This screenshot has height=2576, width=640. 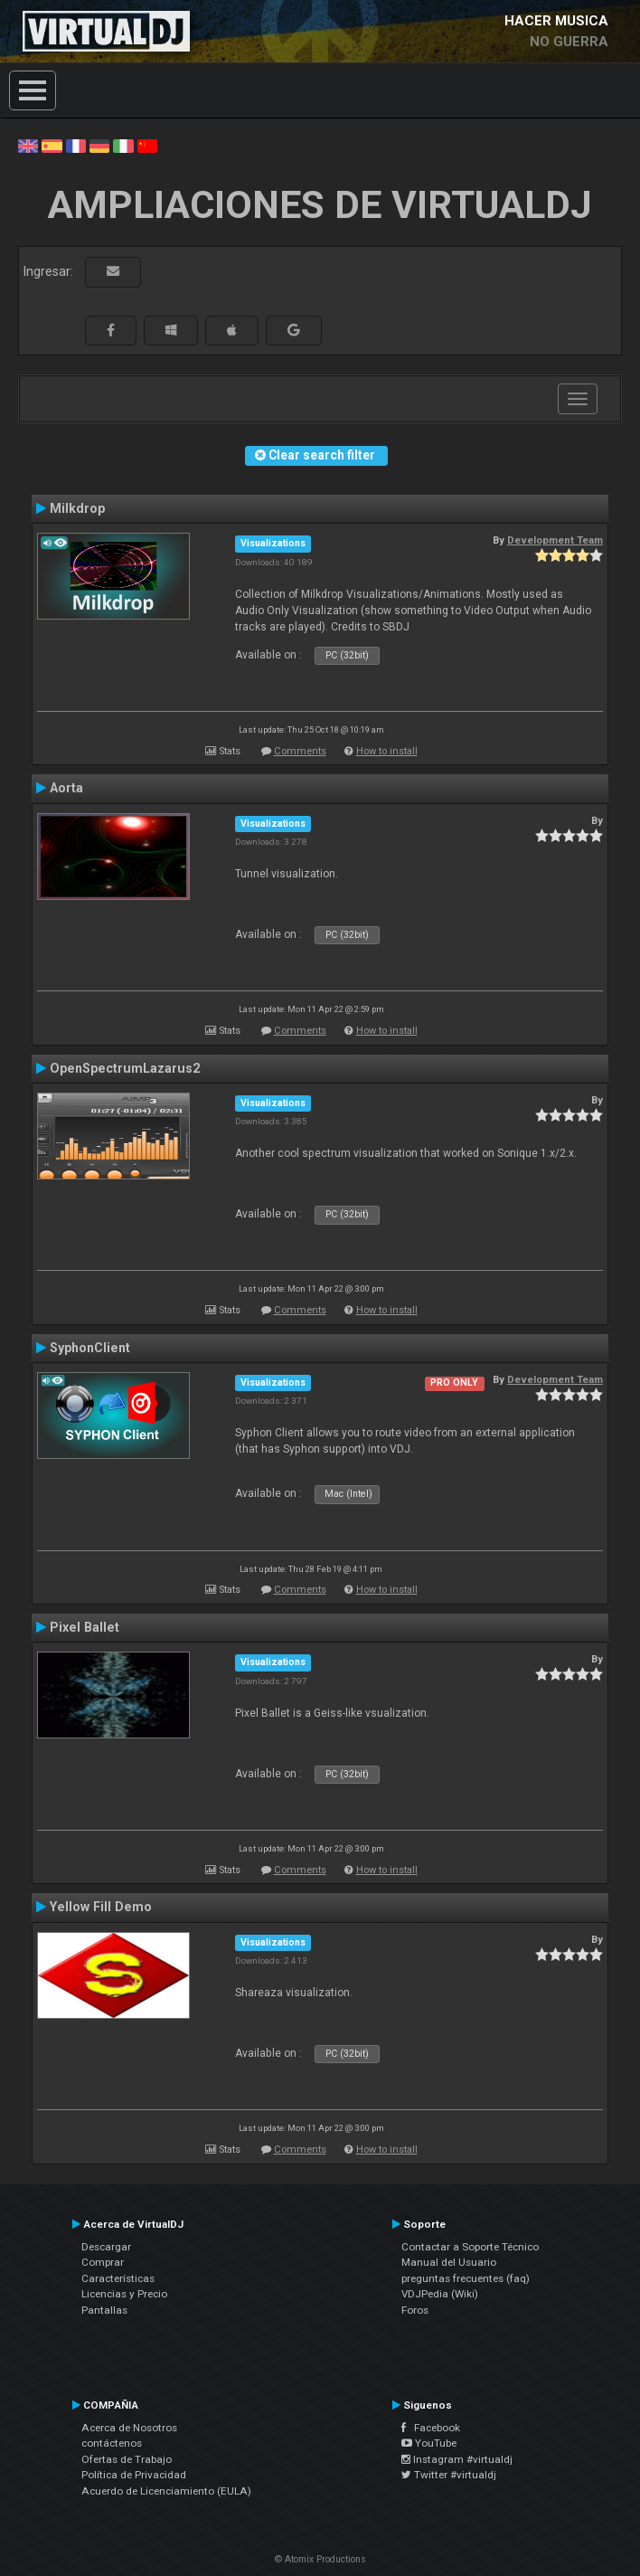 What do you see at coordinates (126, 2459) in the screenshot?
I see `Ofertas de Trabajo` at bounding box center [126, 2459].